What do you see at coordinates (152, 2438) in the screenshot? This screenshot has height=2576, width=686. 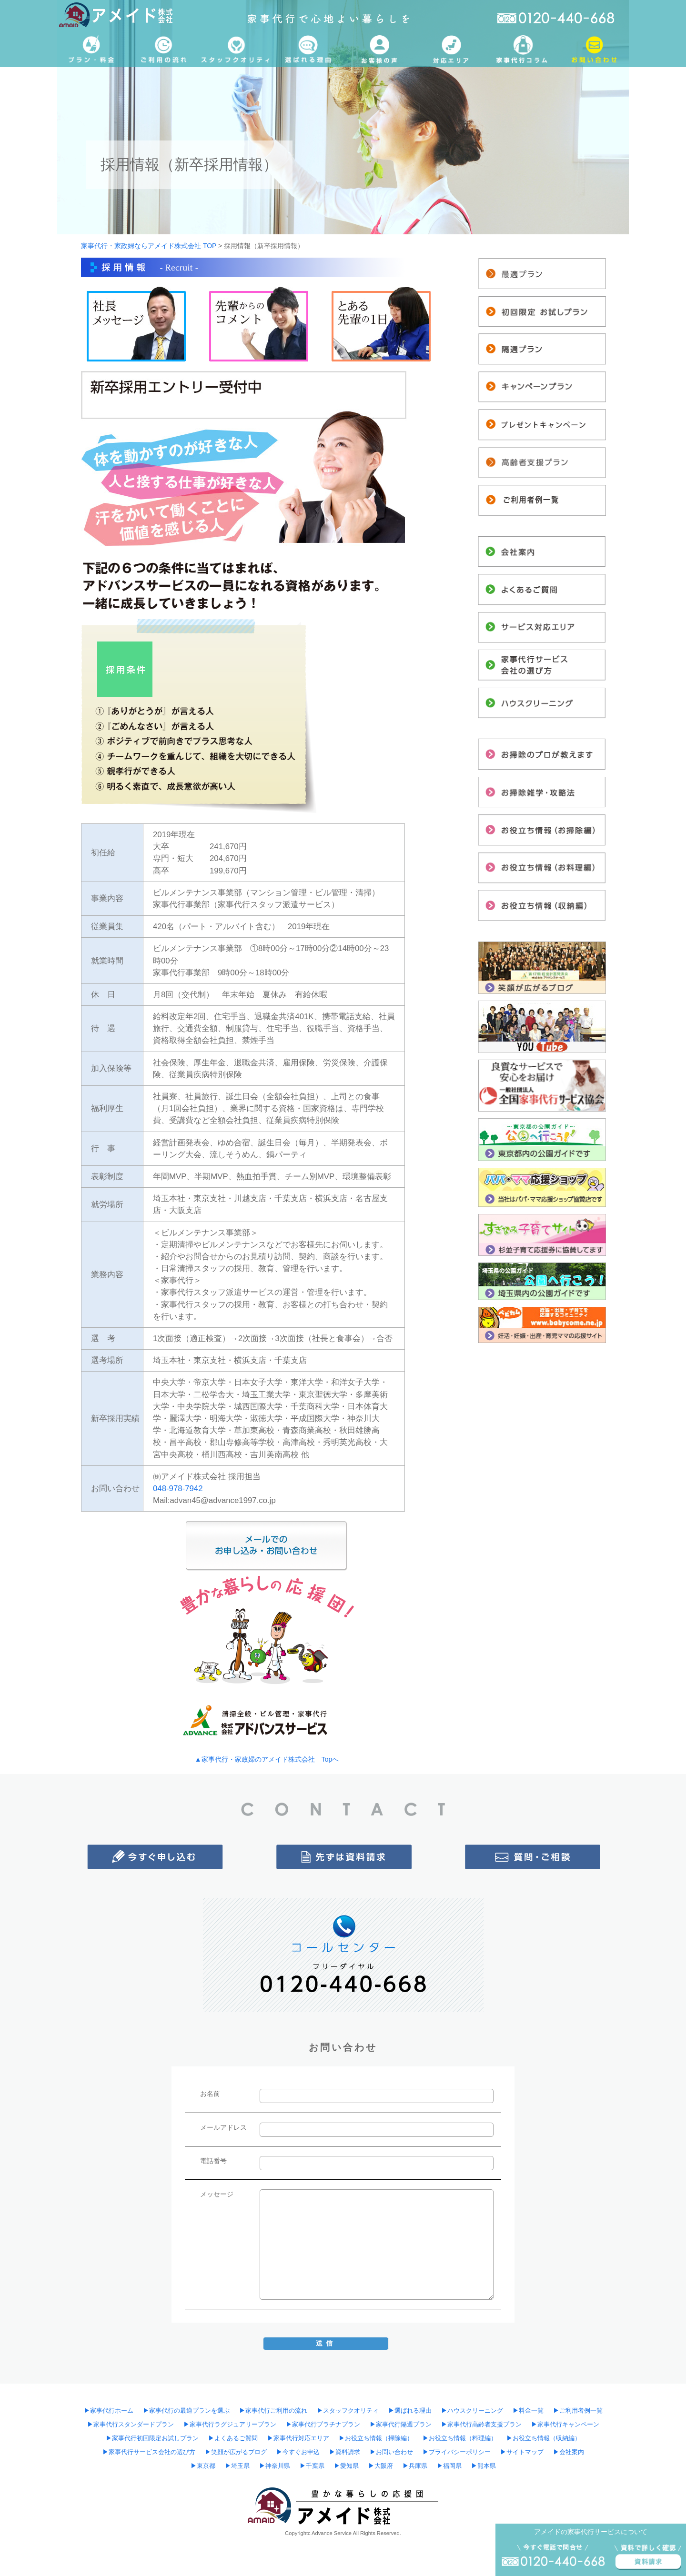 I see `▶︎家事代行初回限定お試しプラン` at bounding box center [152, 2438].